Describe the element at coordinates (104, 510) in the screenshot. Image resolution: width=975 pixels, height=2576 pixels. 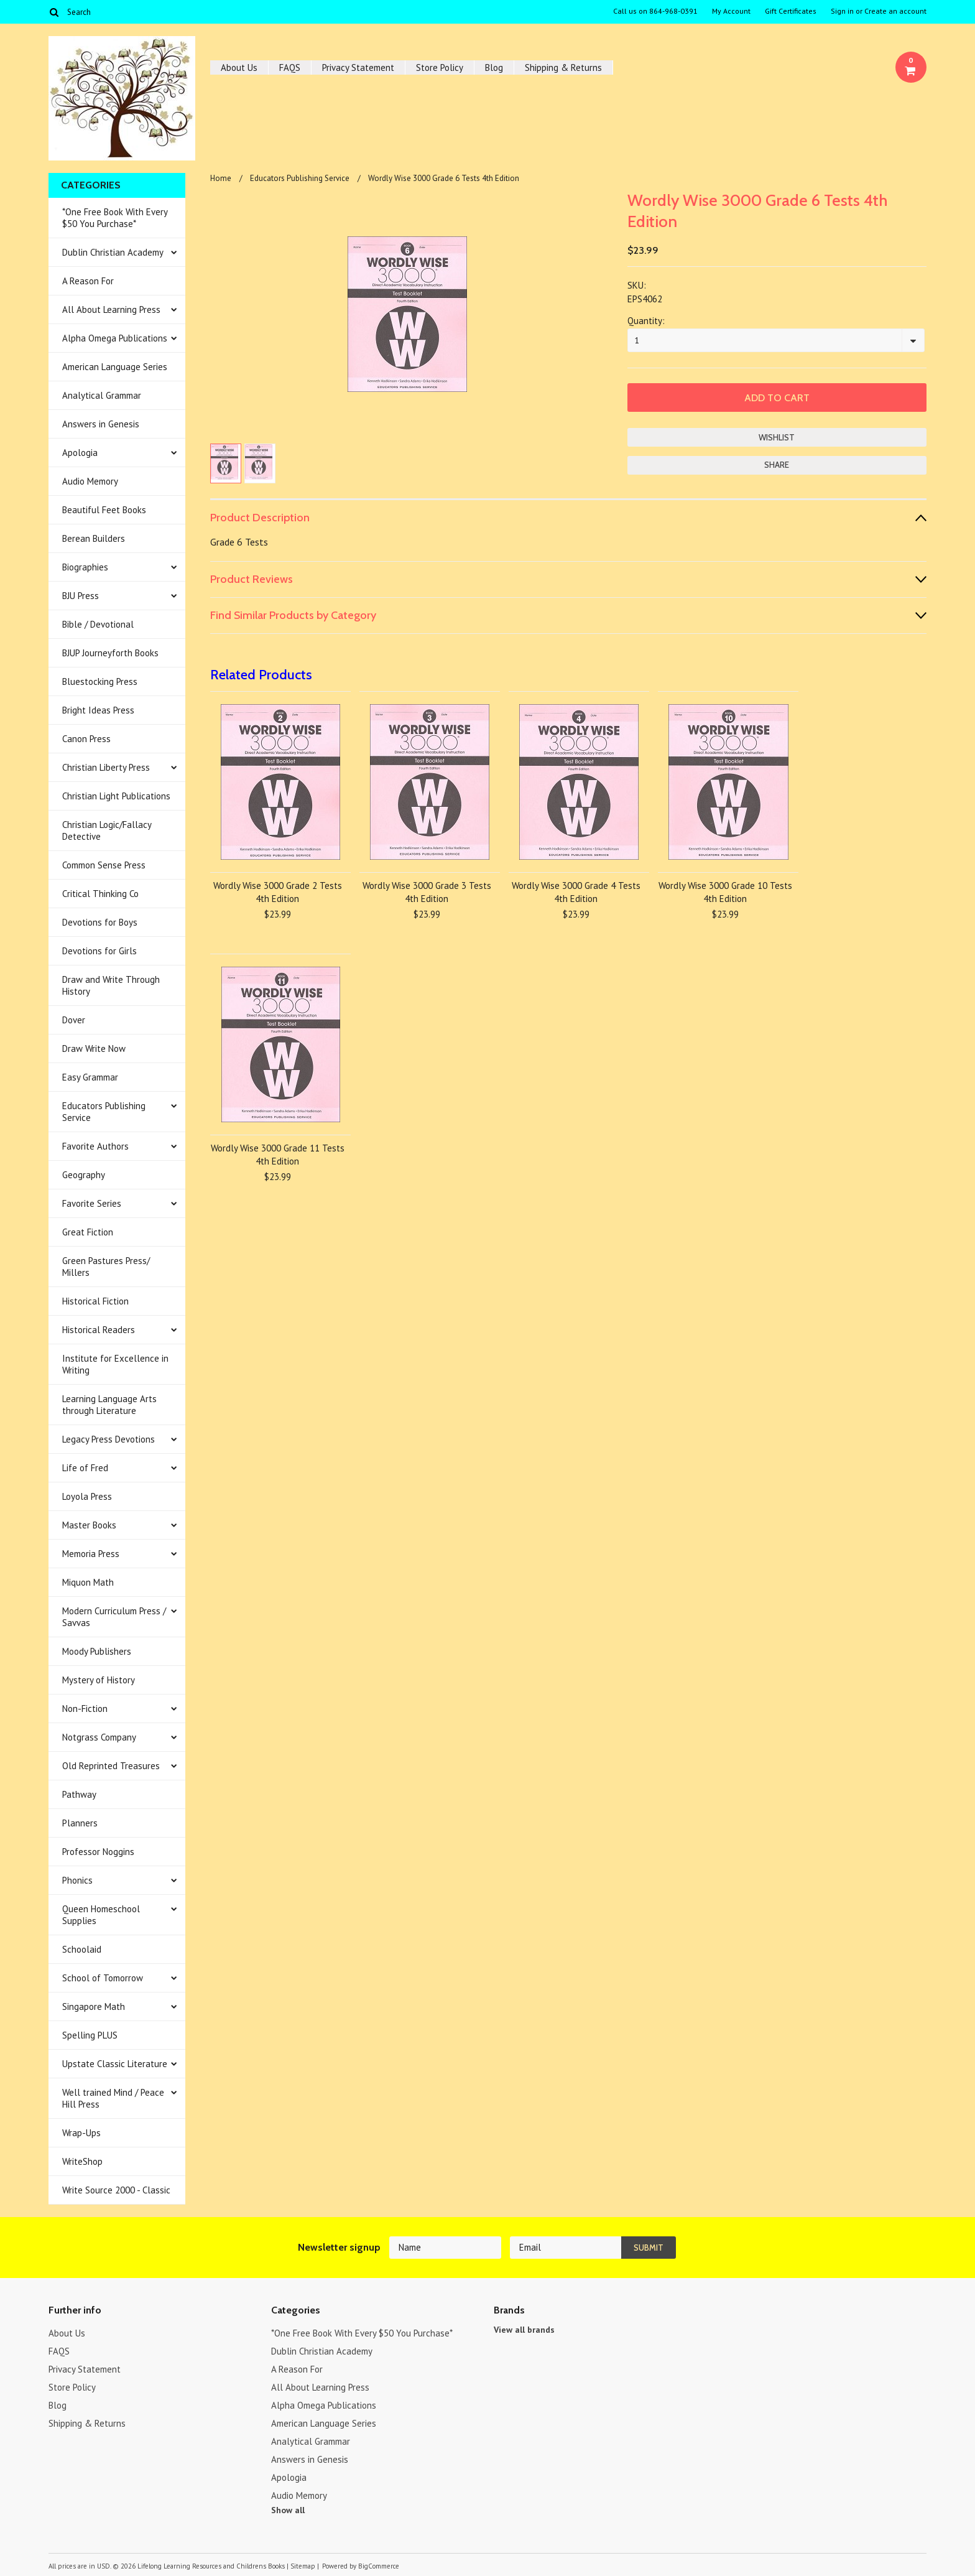
I see `Beautiful Feet Books` at that location.